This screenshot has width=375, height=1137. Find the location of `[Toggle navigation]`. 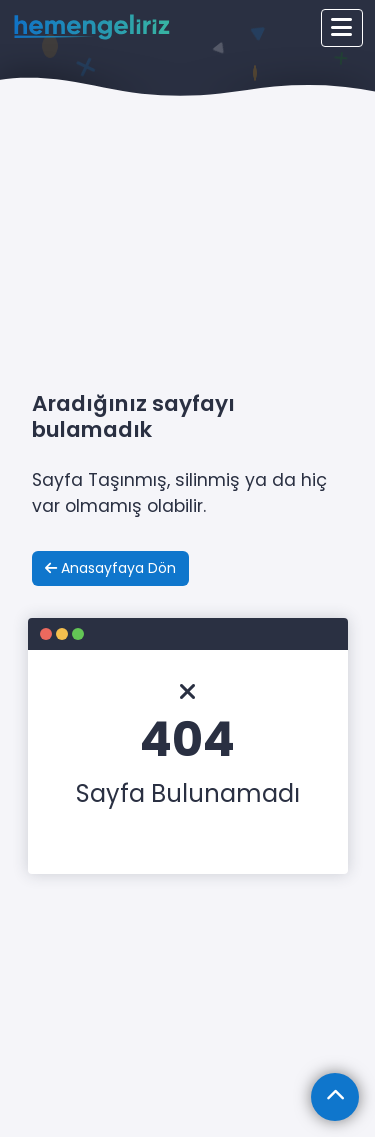

[Toggle navigation] is located at coordinates (342, 28).